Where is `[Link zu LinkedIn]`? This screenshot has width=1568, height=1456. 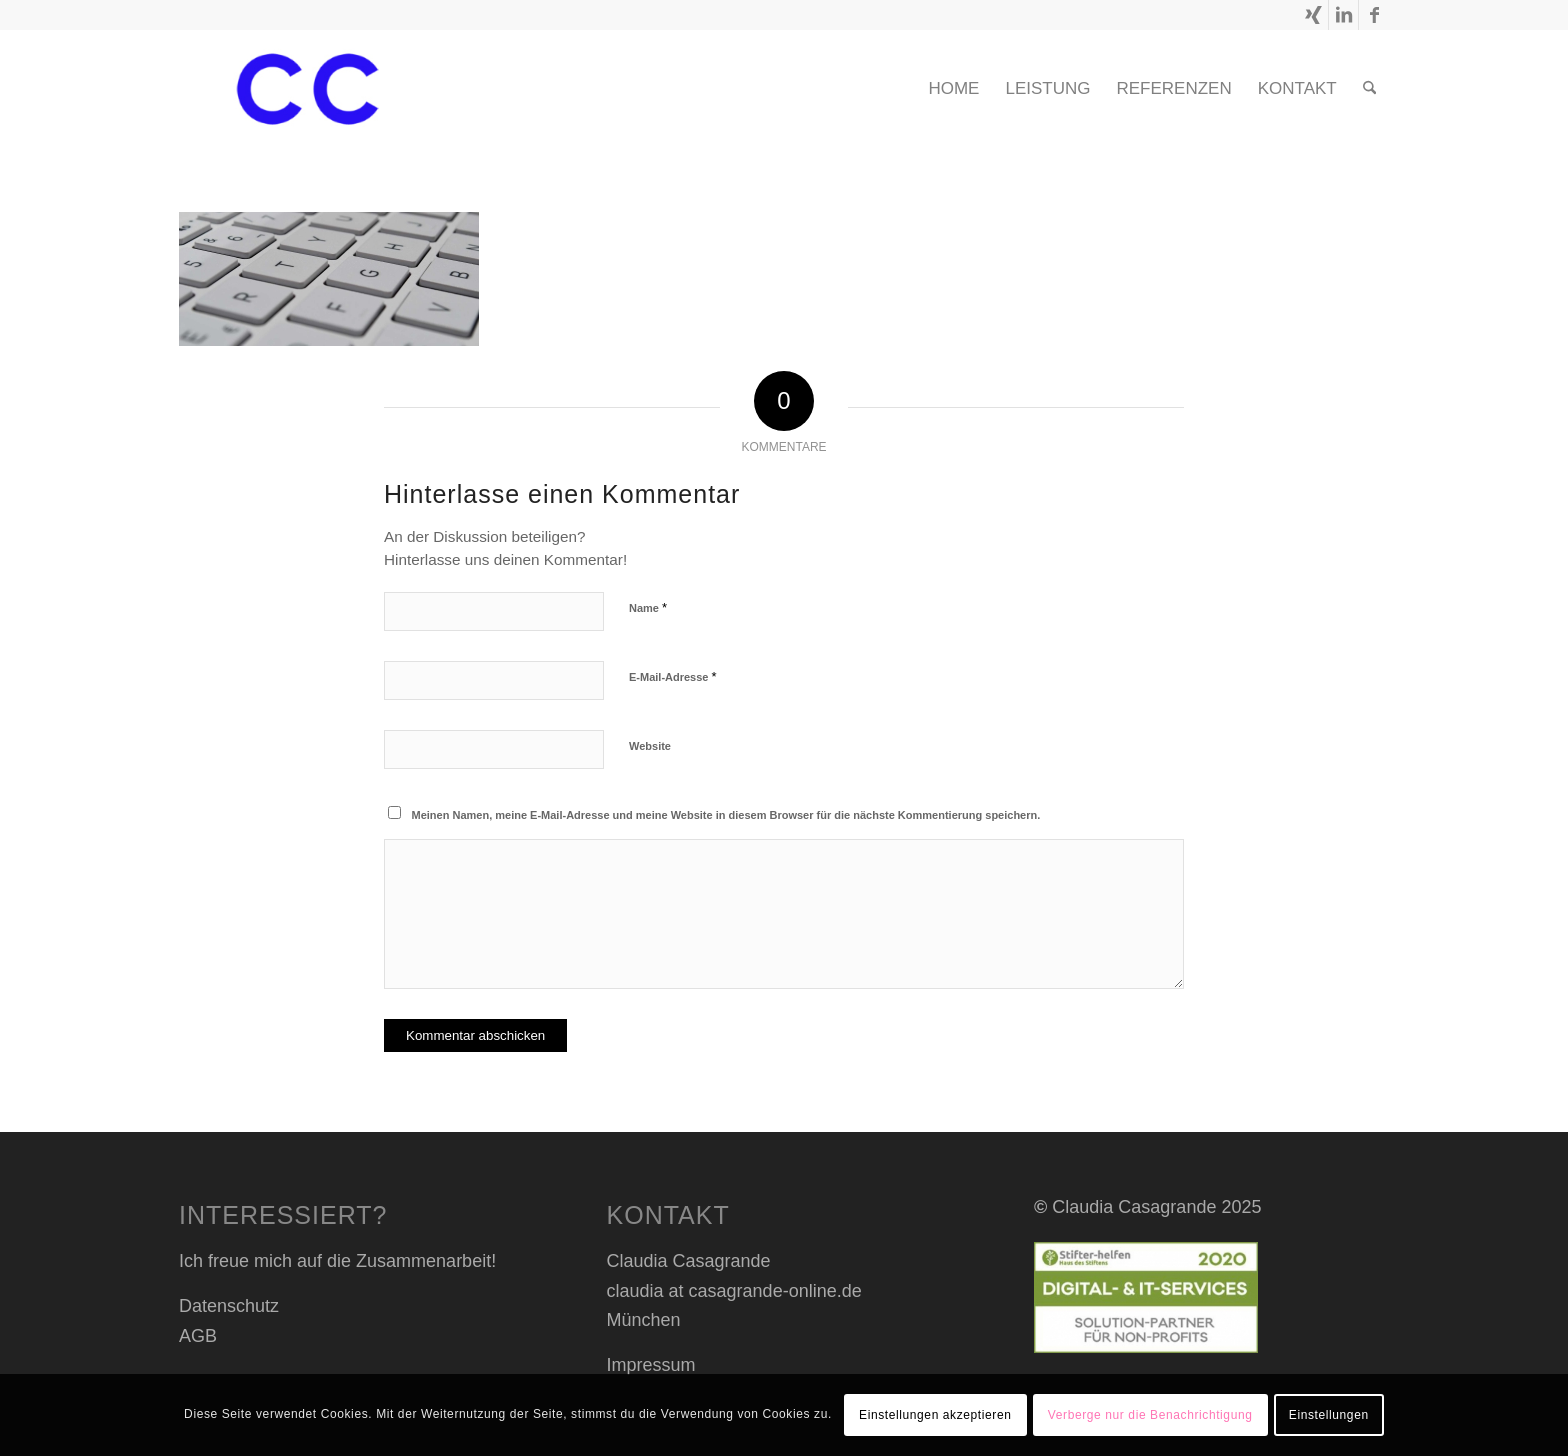
[Link zu LinkedIn] is located at coordinates (1343, 15).